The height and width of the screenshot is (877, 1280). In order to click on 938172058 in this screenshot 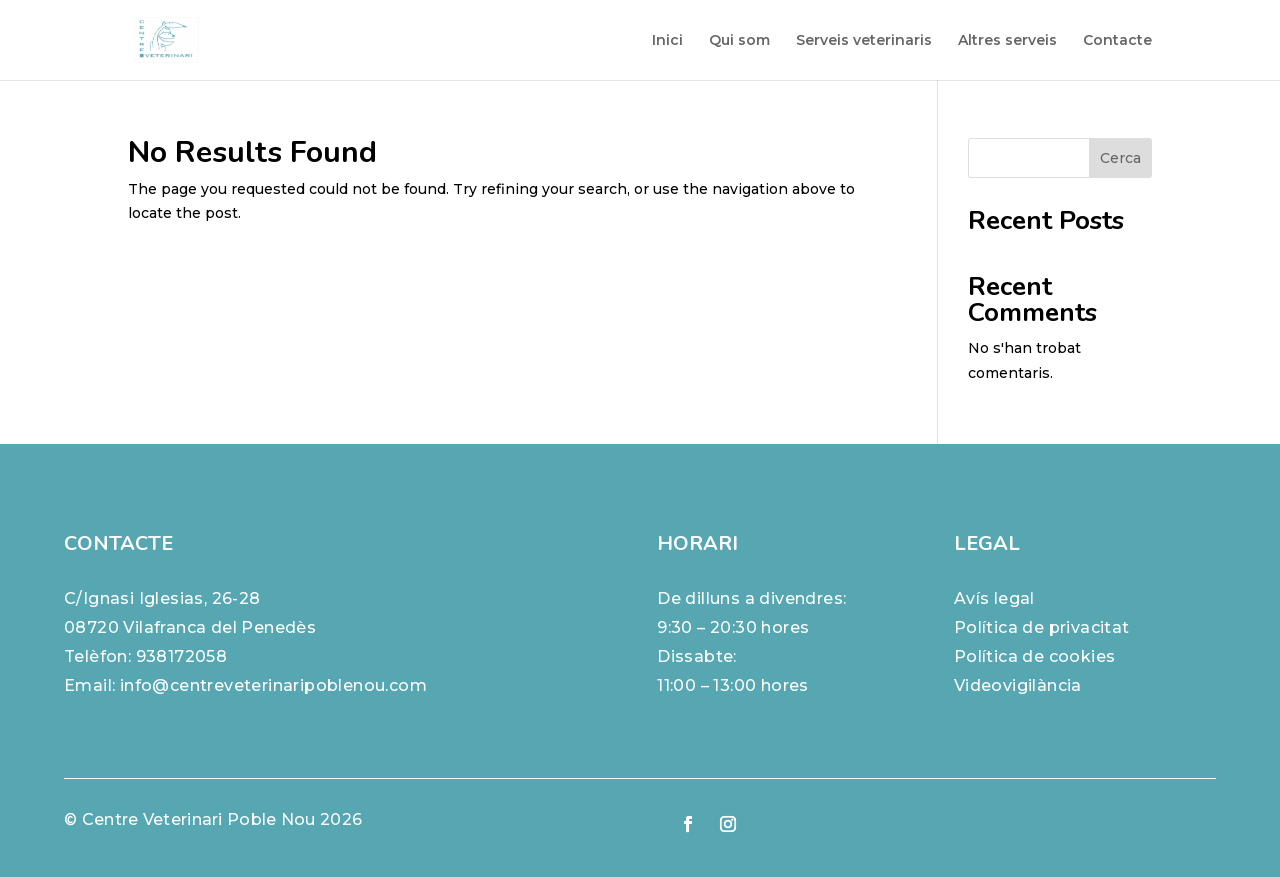, I will do `click(182, 656)`.